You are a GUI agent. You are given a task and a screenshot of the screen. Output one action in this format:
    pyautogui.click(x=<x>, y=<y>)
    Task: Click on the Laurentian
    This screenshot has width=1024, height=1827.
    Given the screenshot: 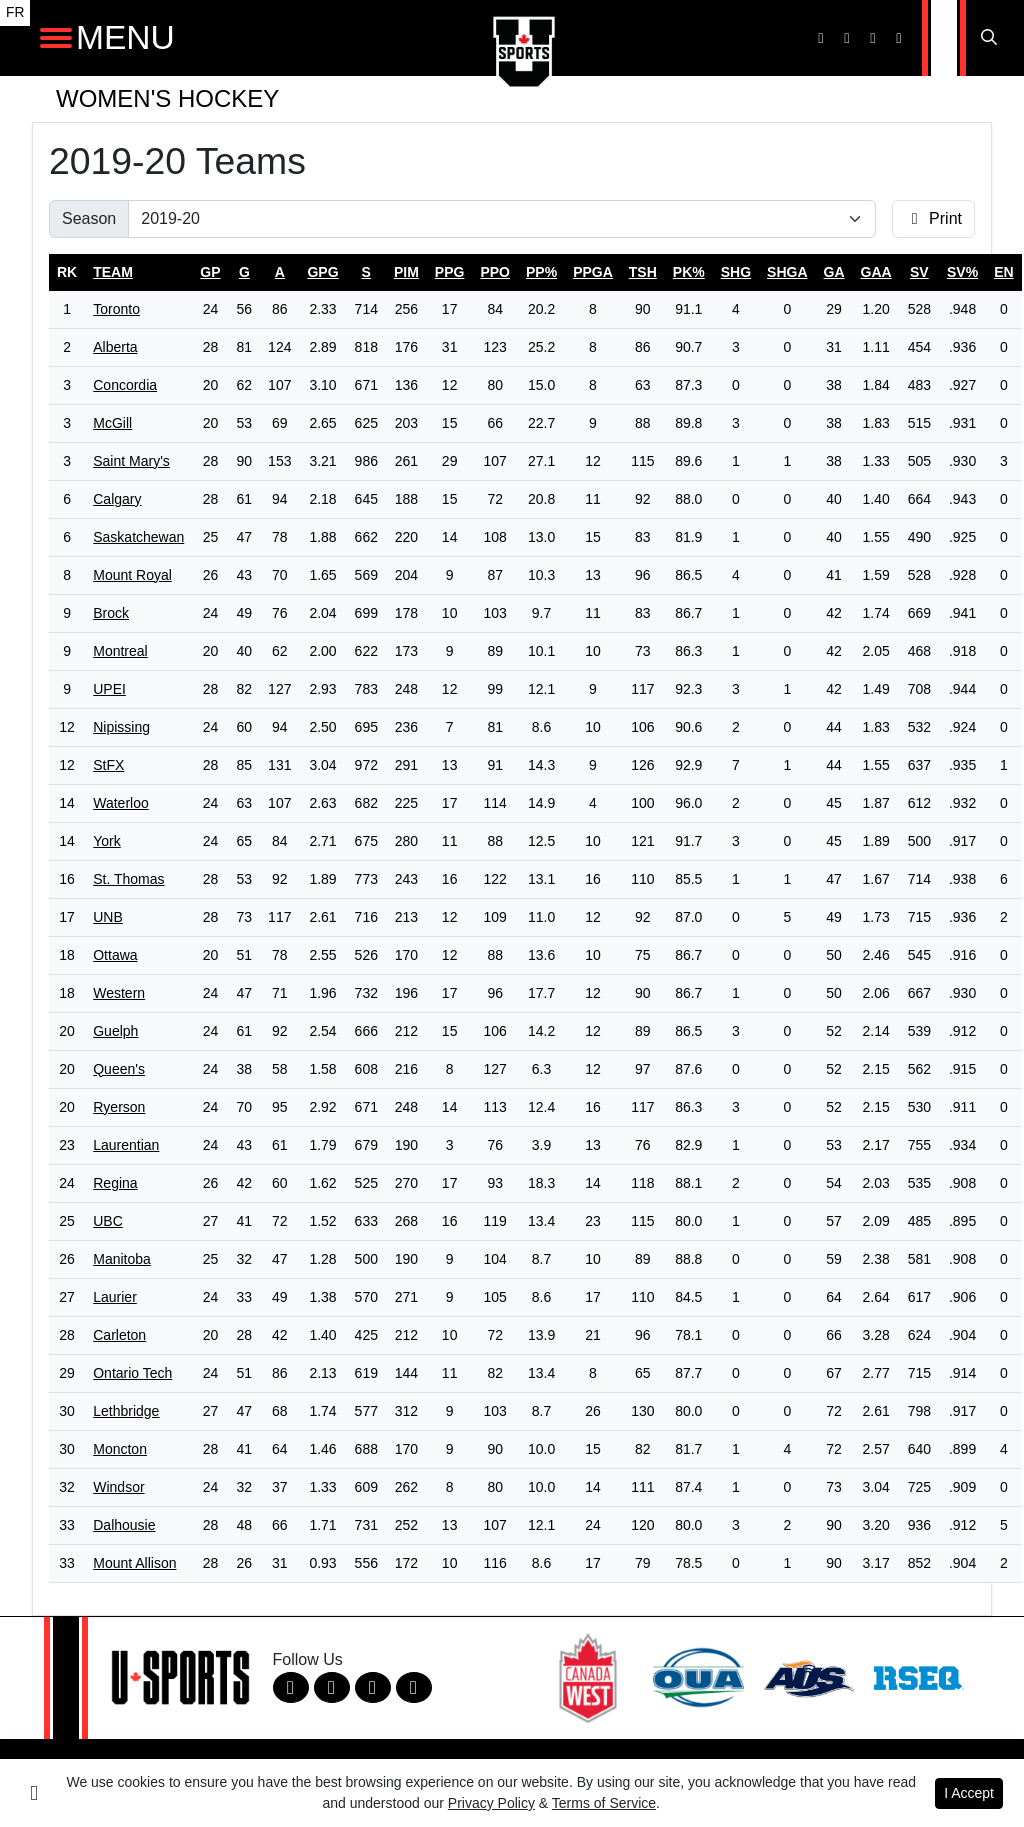 What is the action you would take?
    pyautogui.click(x=126, y=1145)
    